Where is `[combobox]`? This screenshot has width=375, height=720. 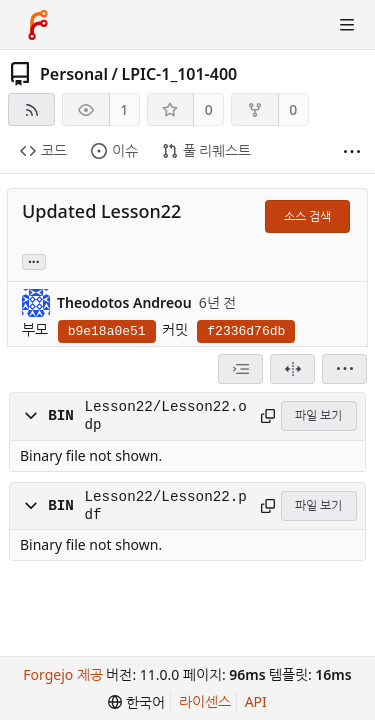
[combobox] is located at coordinates (240, 369).